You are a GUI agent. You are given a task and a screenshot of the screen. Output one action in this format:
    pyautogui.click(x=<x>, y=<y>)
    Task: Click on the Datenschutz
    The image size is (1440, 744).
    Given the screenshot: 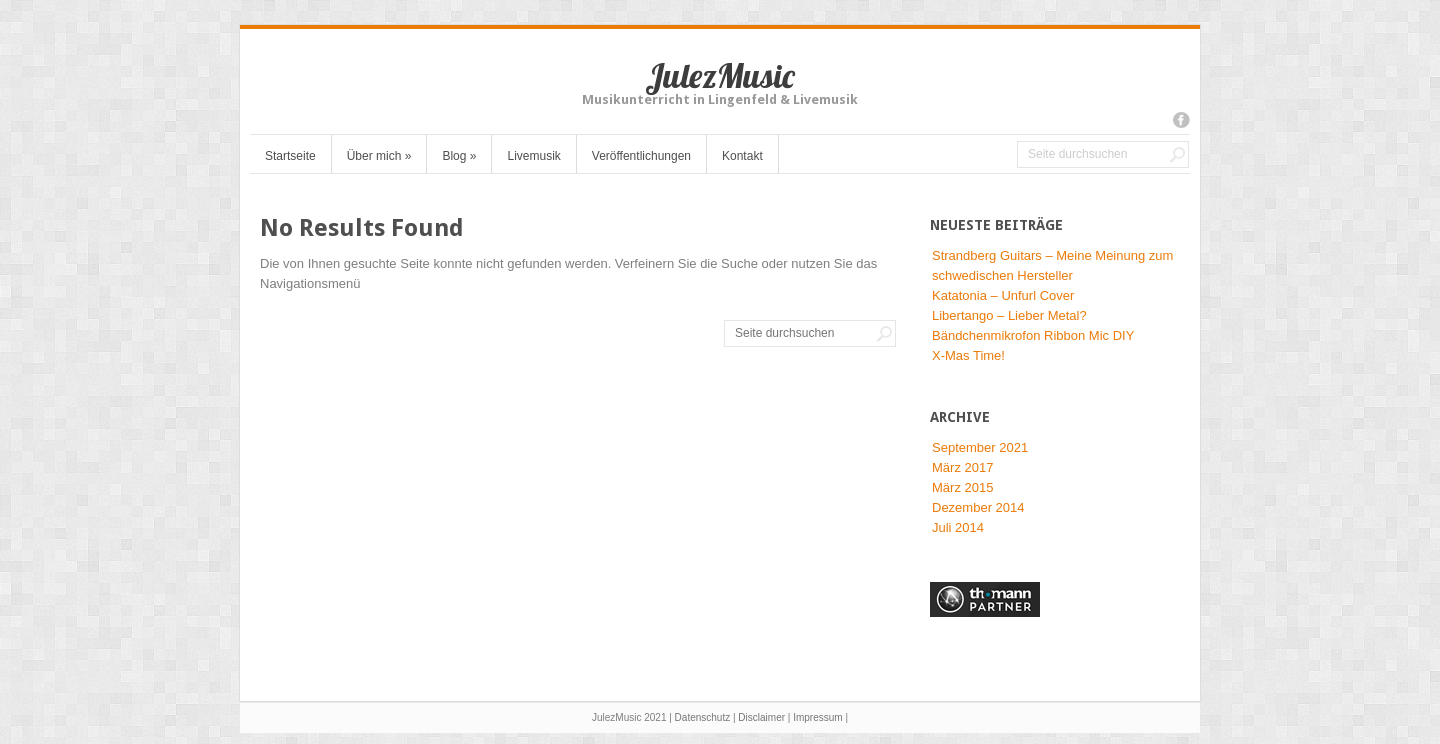 What is the action you would take?
    pyautogui.click(x=703, y=717)
    